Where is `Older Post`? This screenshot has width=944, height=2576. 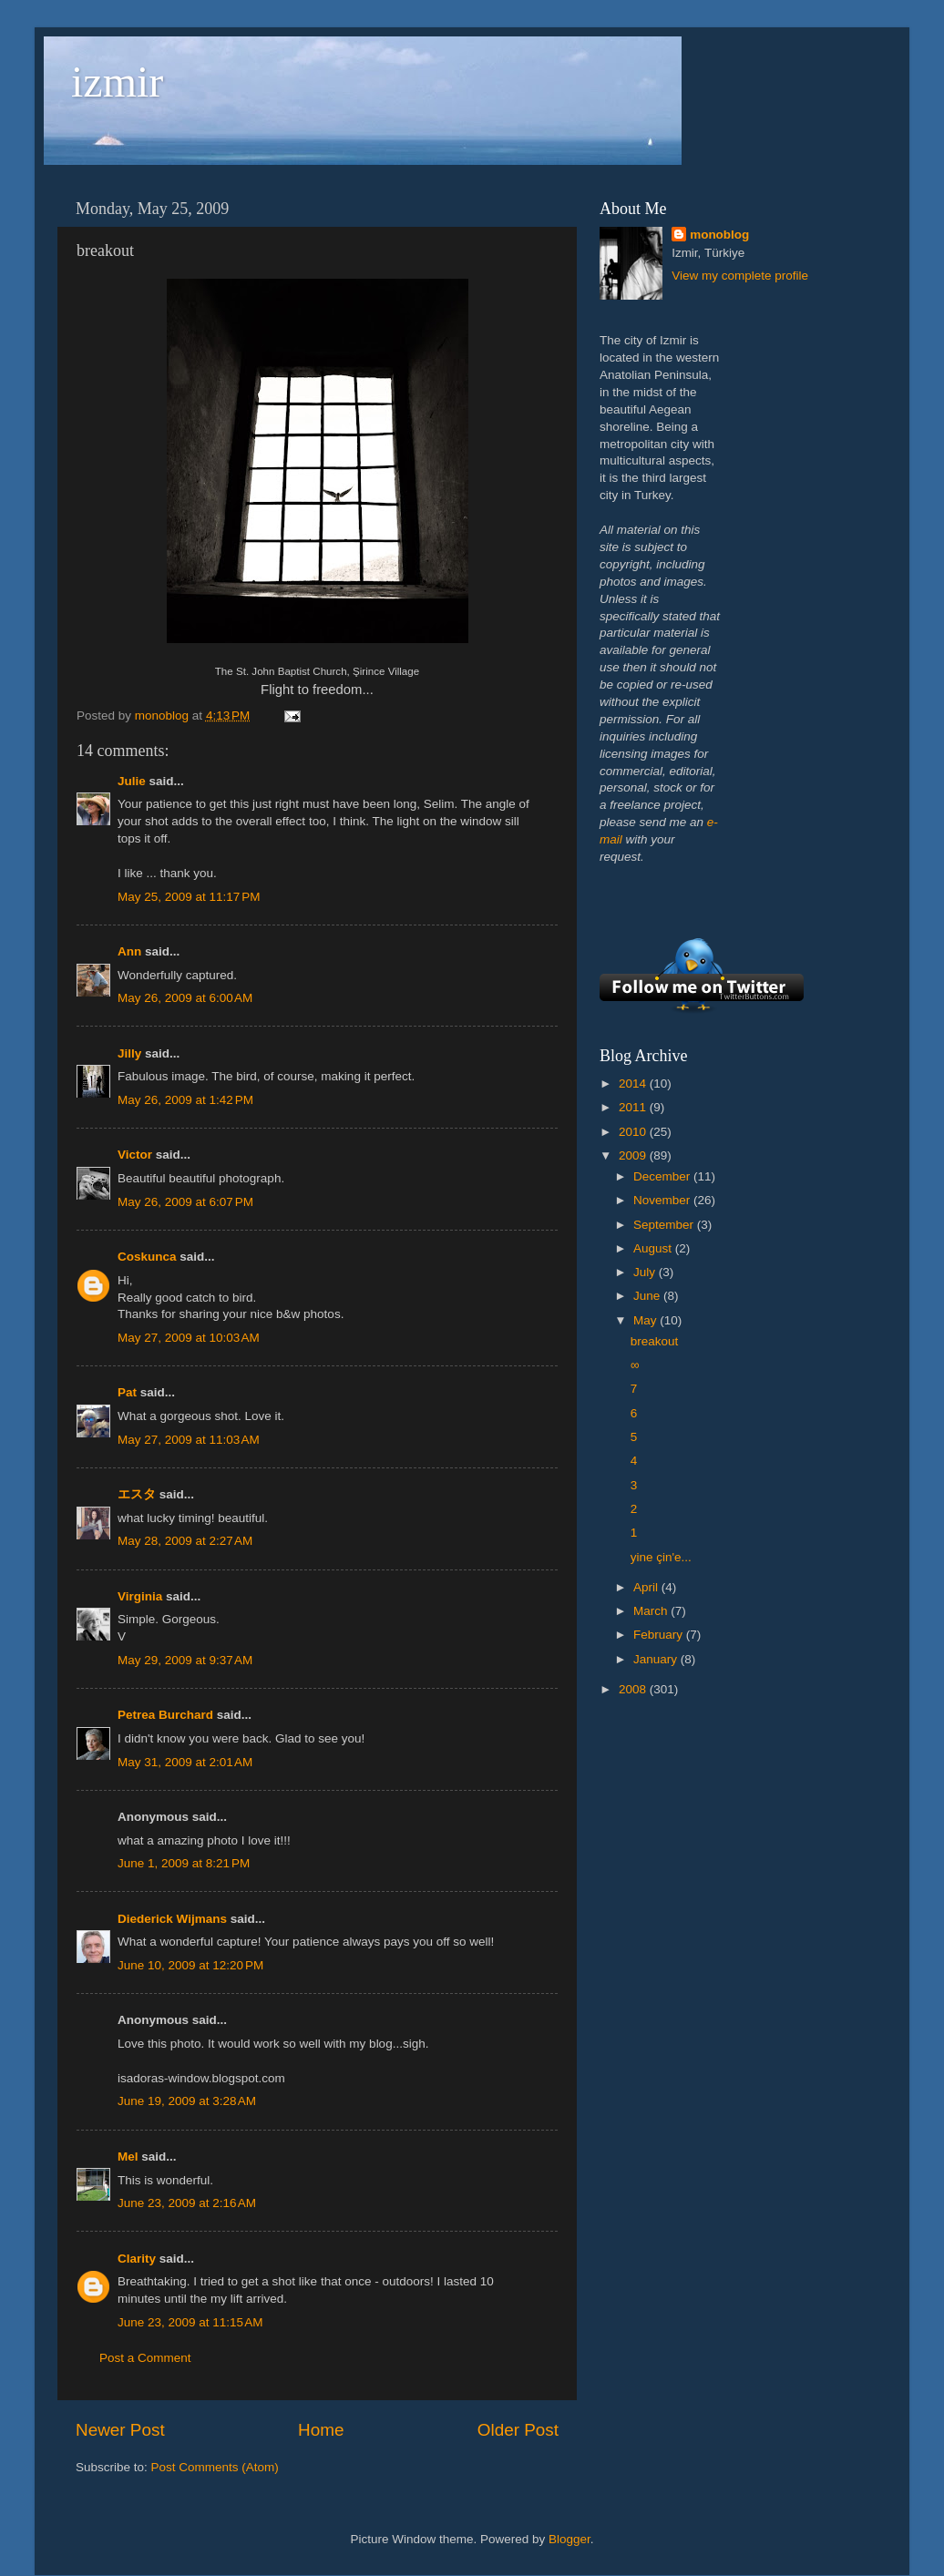
Older Post is located at coordinates (518, 2429).